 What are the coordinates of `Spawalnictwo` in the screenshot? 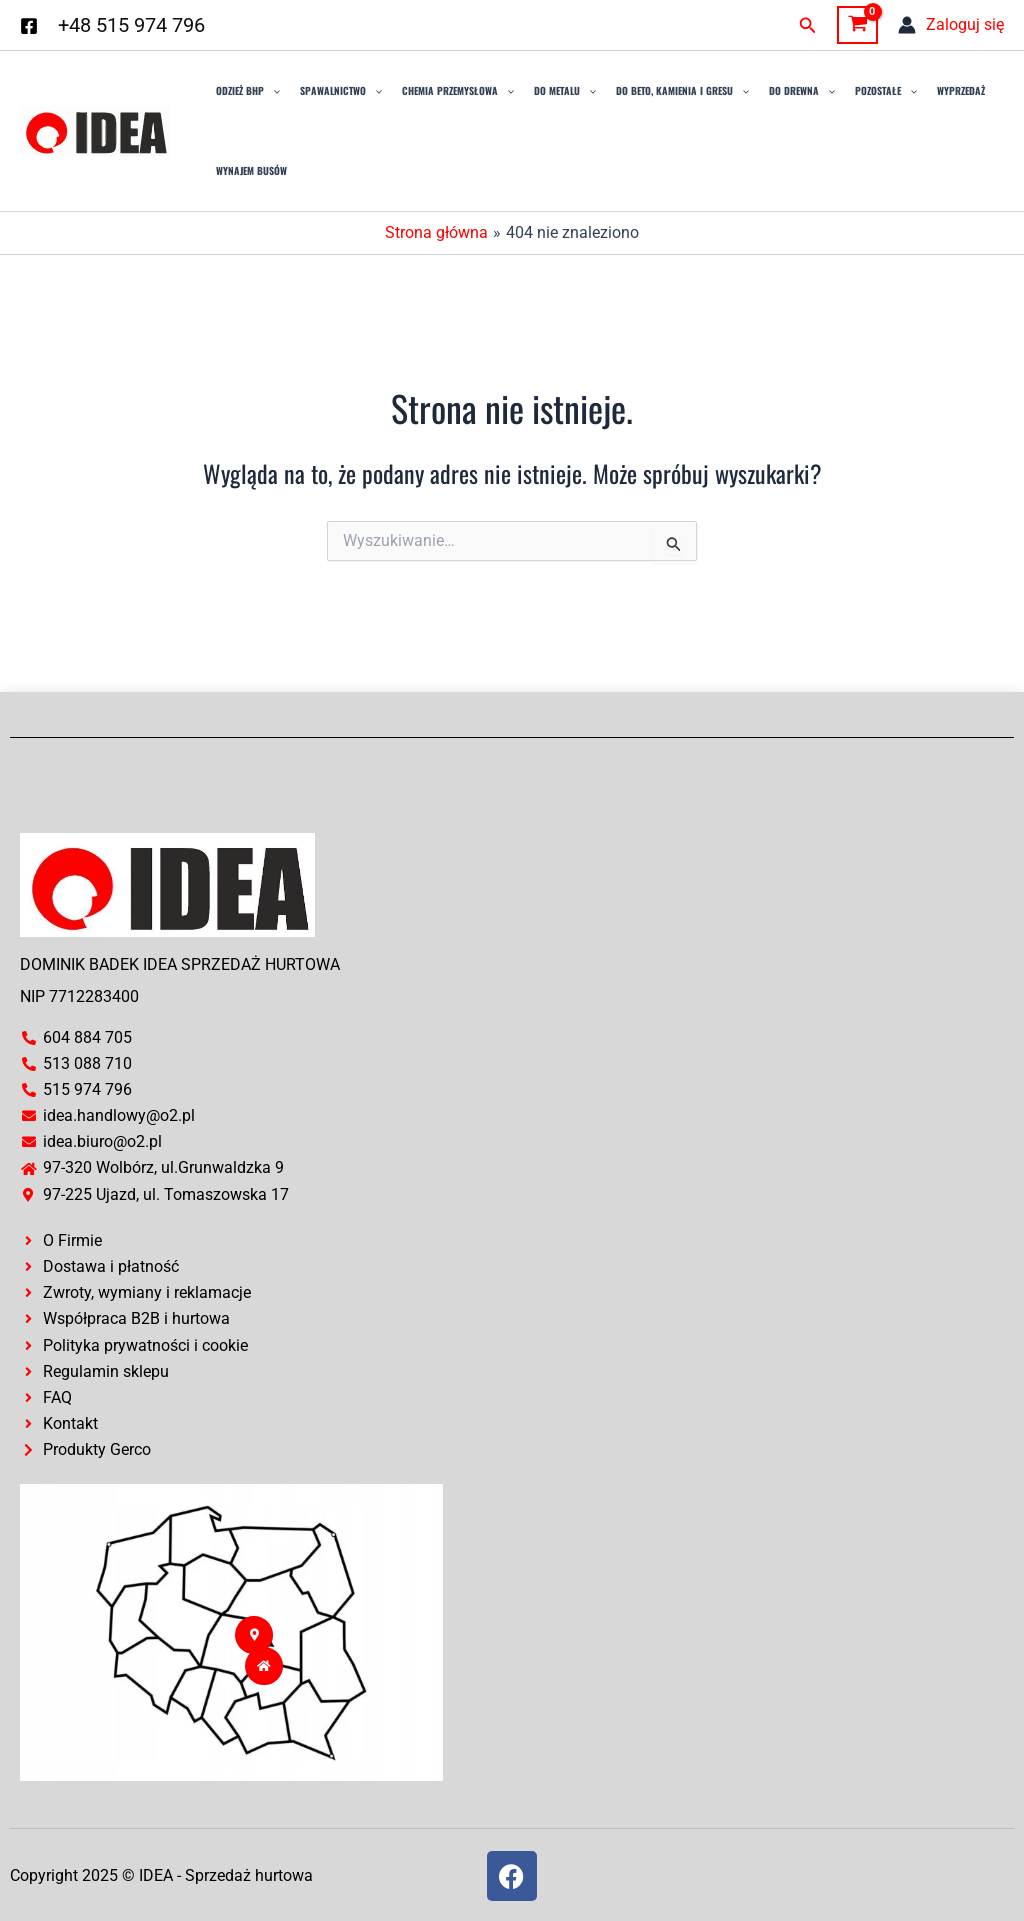 It's located at (341, 91).